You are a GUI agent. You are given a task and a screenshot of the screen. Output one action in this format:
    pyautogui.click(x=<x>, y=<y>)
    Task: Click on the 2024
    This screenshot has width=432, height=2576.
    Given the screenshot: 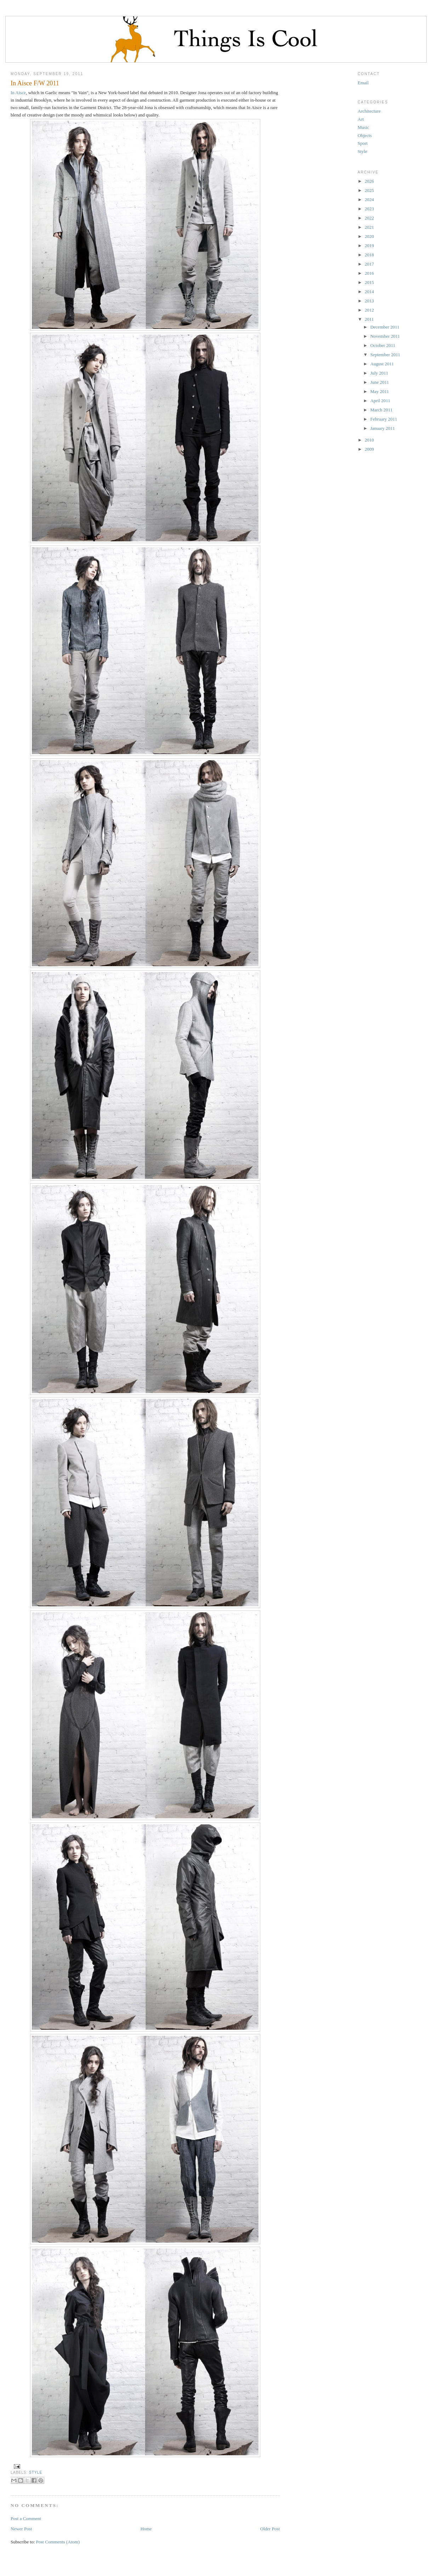 What is the action you would take?
    pyautogui.click(x=369, y=199)
    